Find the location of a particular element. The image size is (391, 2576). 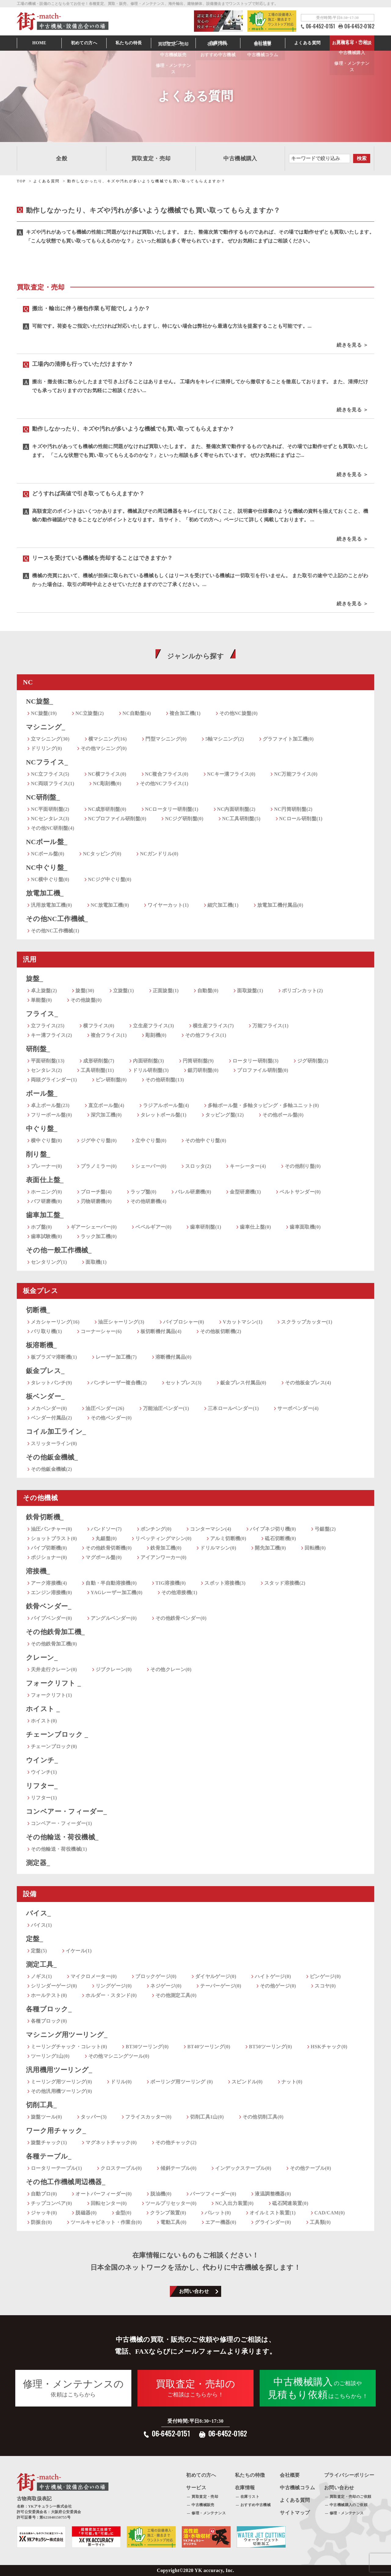

リングゲージ(0) is located at coordinates (114, 1985).